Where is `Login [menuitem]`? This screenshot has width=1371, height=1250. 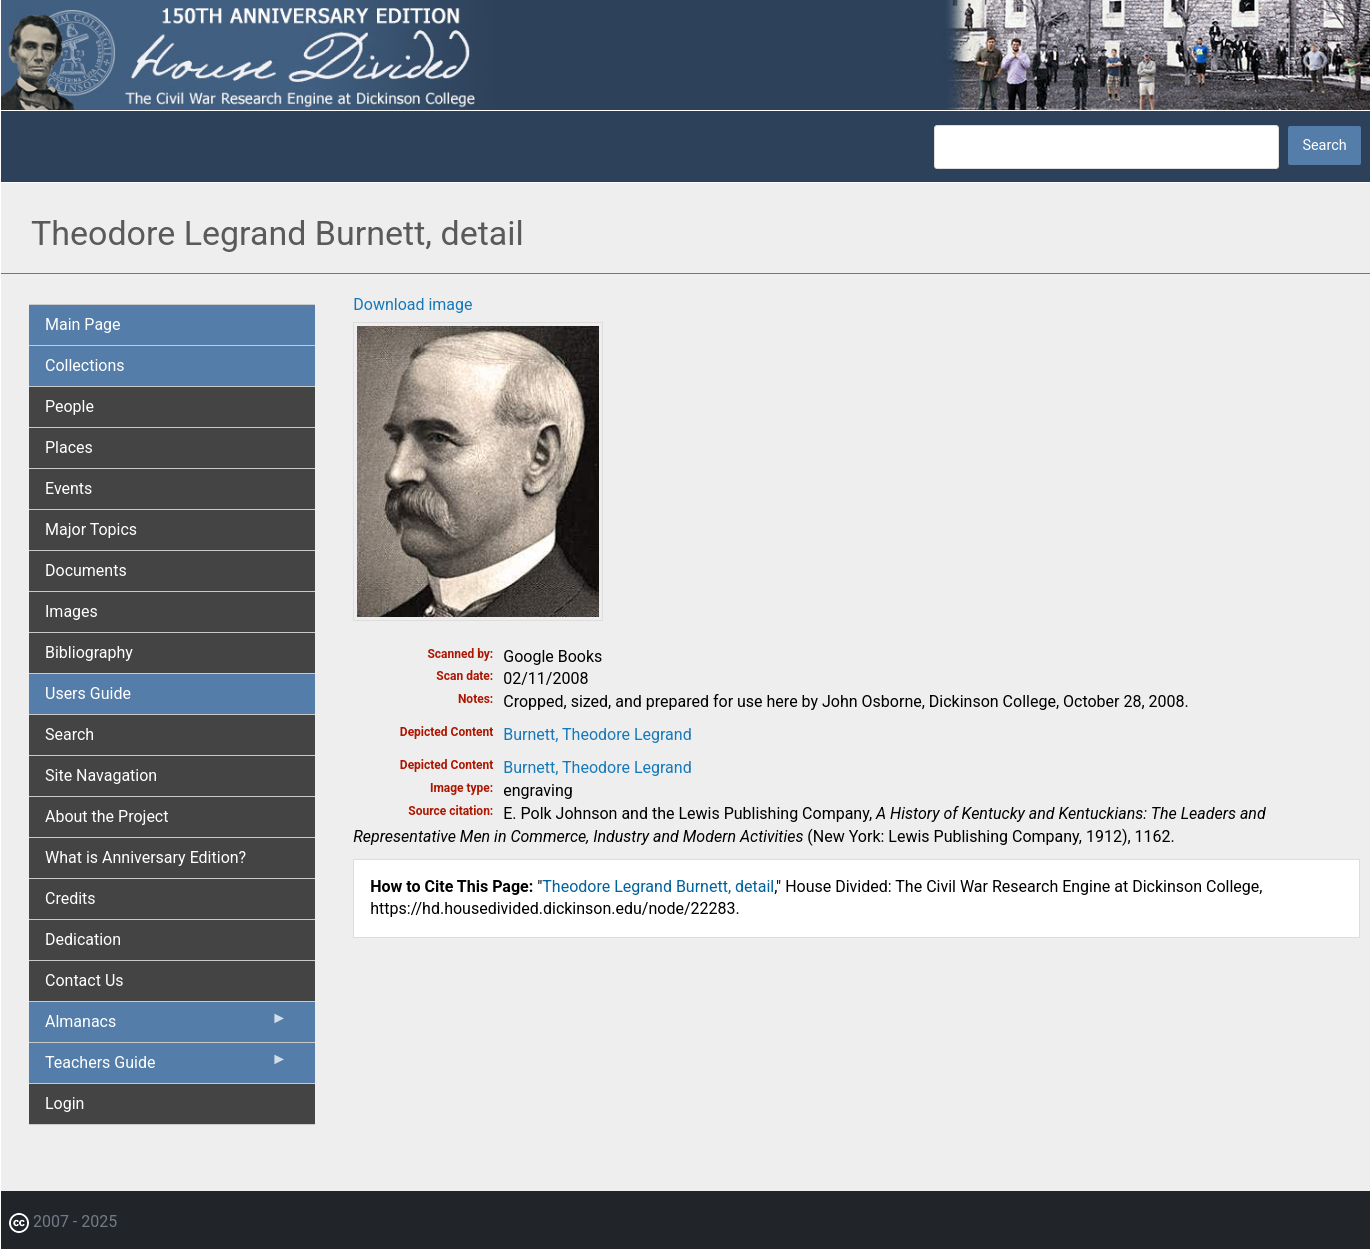
Login [menuitem] is located at coordinates (64, 1103).